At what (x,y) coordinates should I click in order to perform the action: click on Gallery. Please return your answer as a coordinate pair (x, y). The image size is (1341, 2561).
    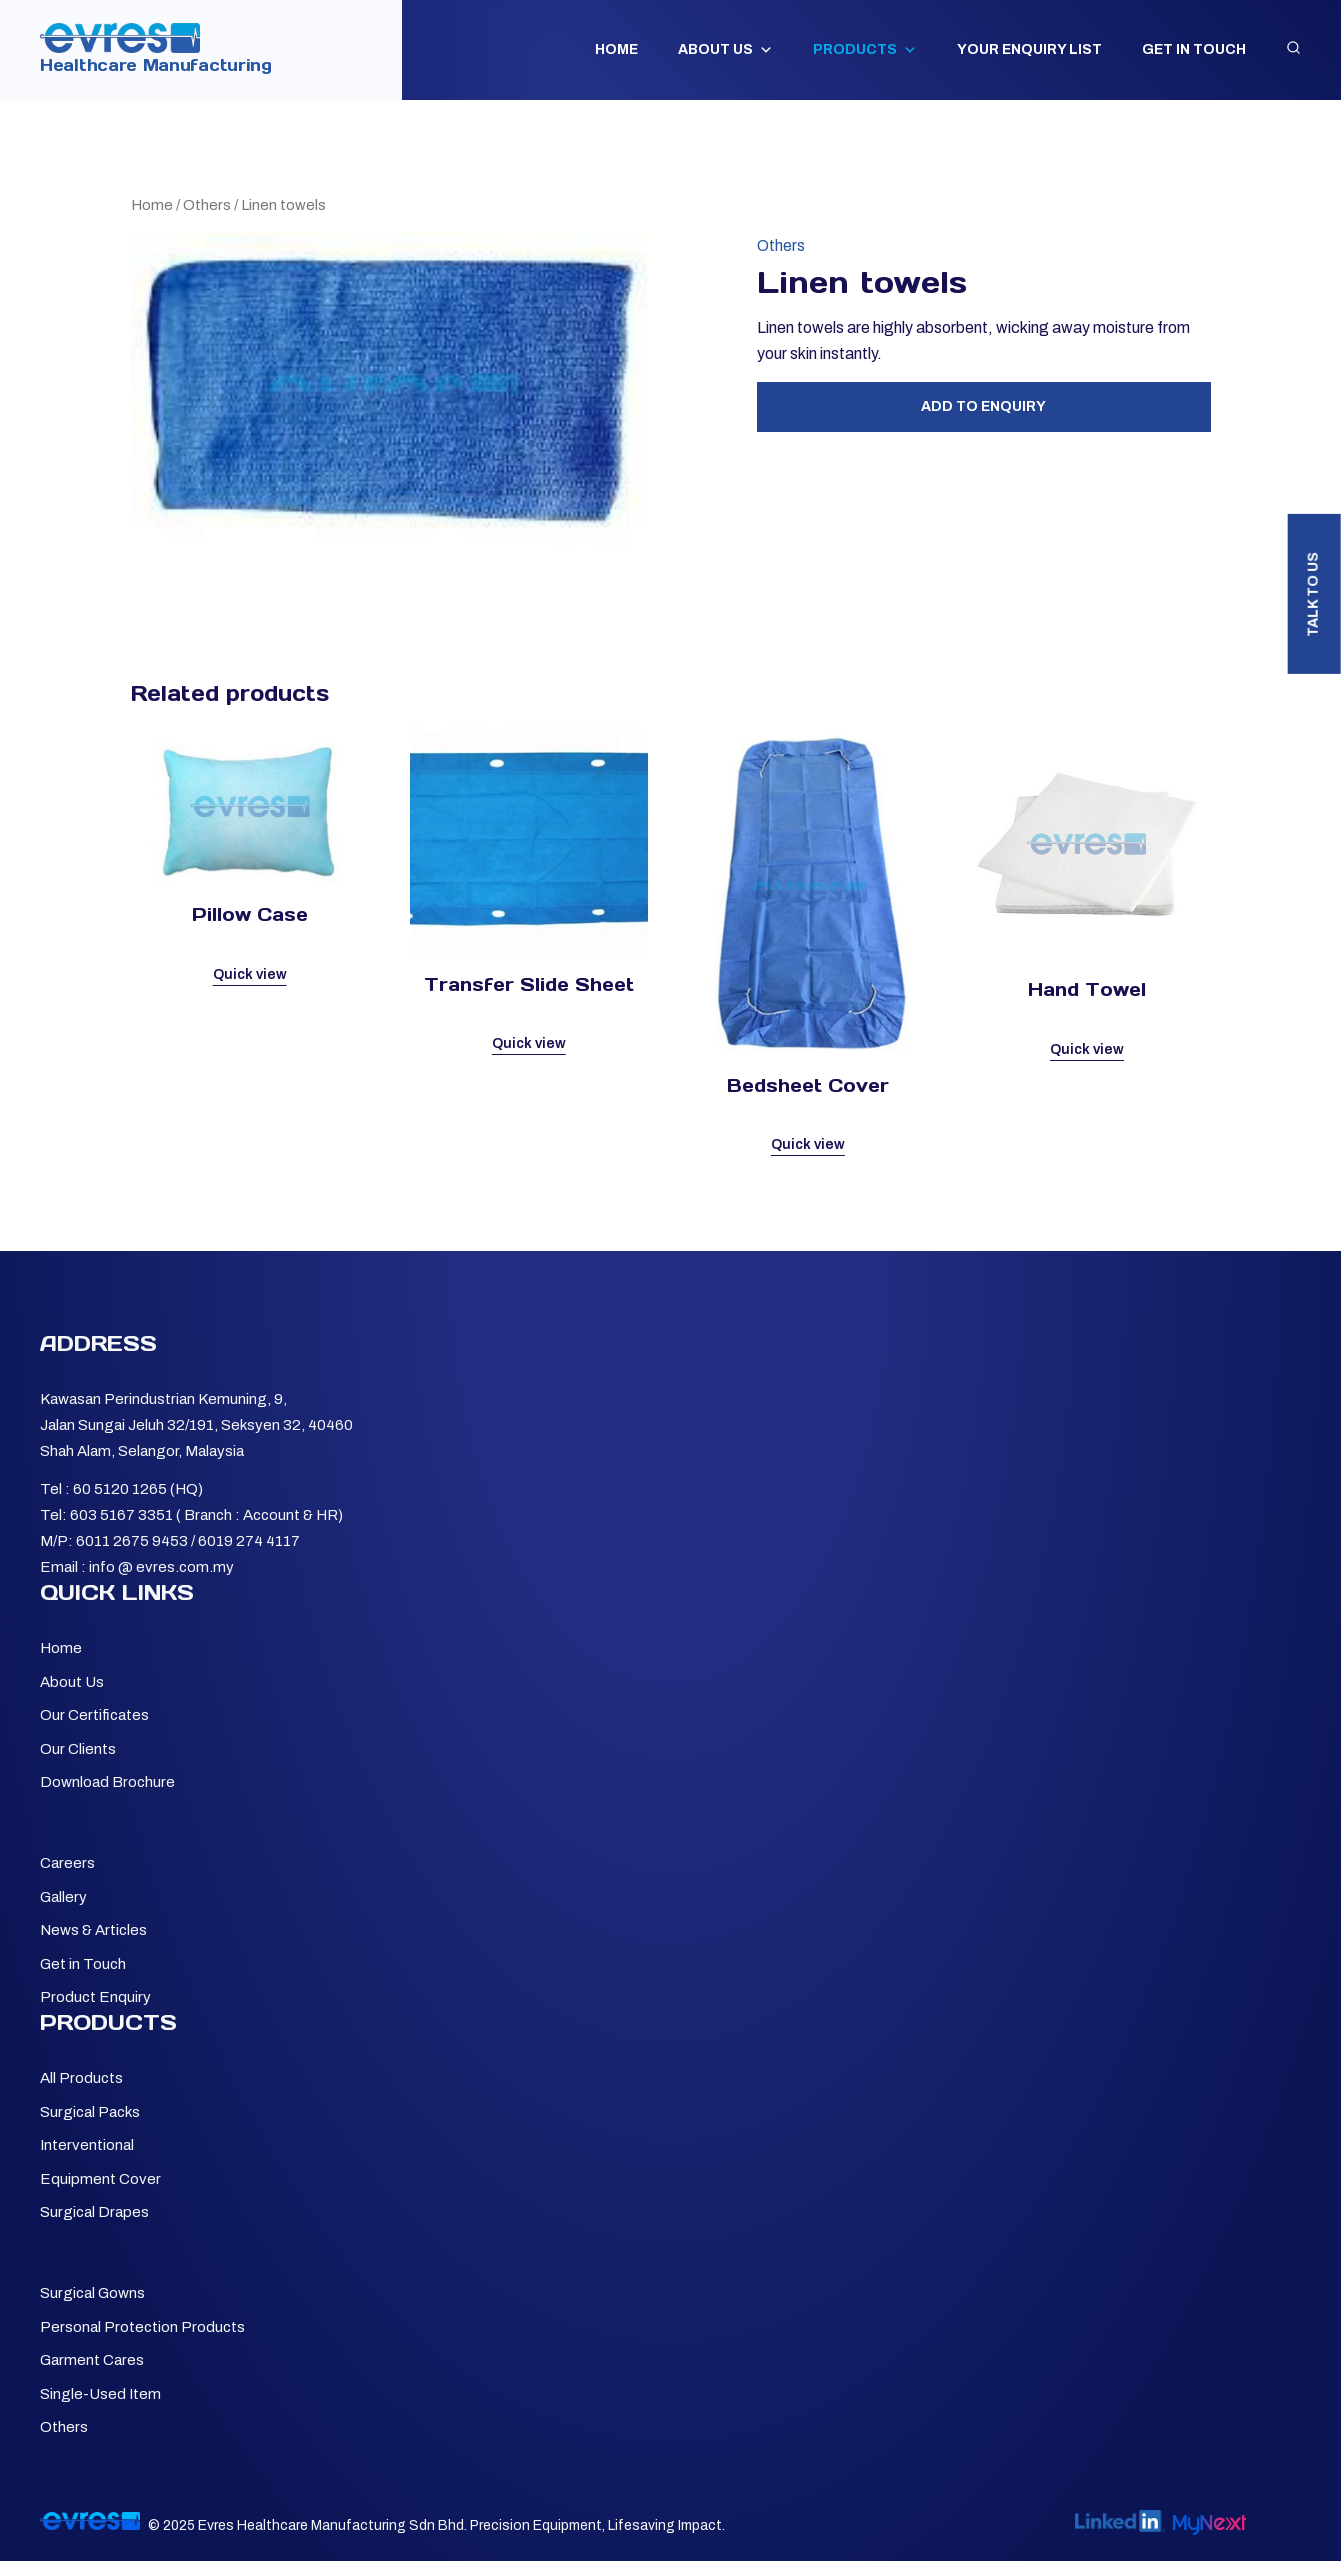
    Looking at the image, I should click on (63, 1897).